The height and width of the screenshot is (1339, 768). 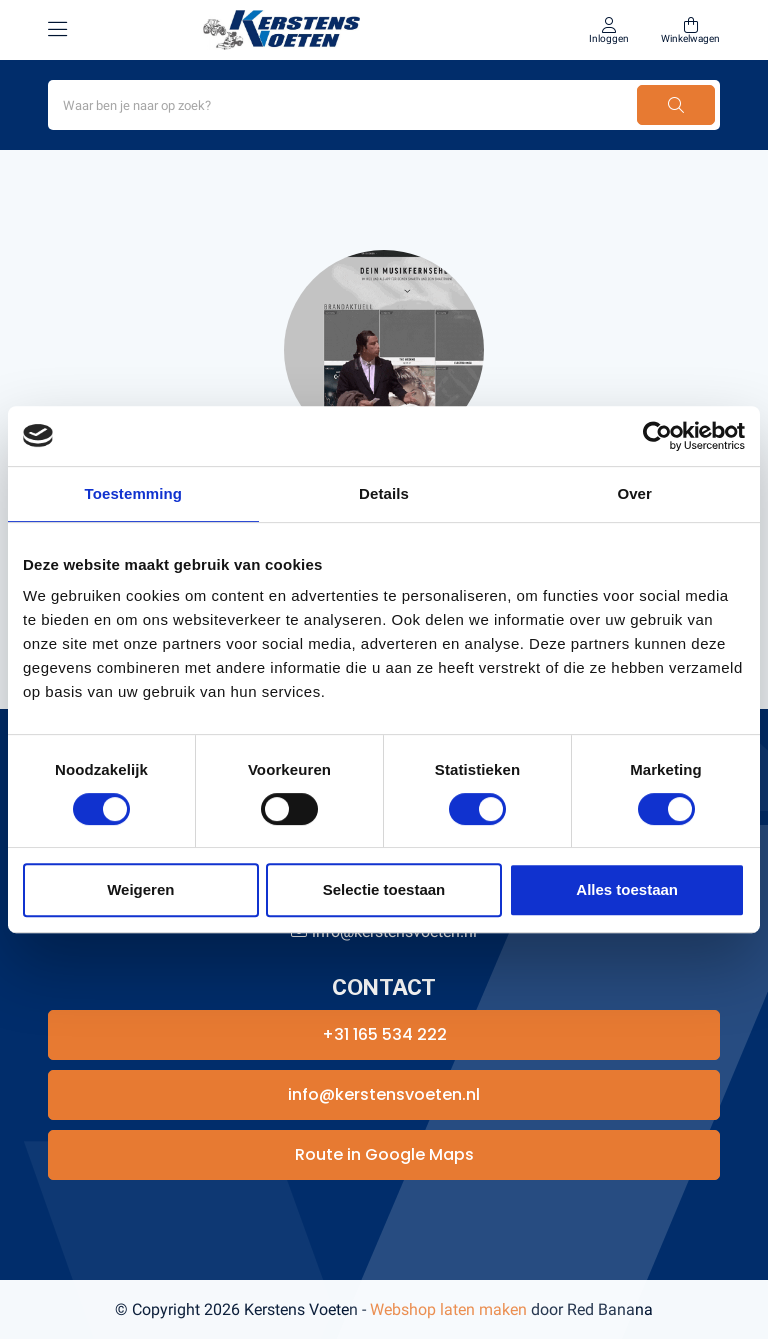 What do you see at coordinates (134, 493) in the screenshot?
I see `Toestemming [tab]` at bounding box center [134, 493].